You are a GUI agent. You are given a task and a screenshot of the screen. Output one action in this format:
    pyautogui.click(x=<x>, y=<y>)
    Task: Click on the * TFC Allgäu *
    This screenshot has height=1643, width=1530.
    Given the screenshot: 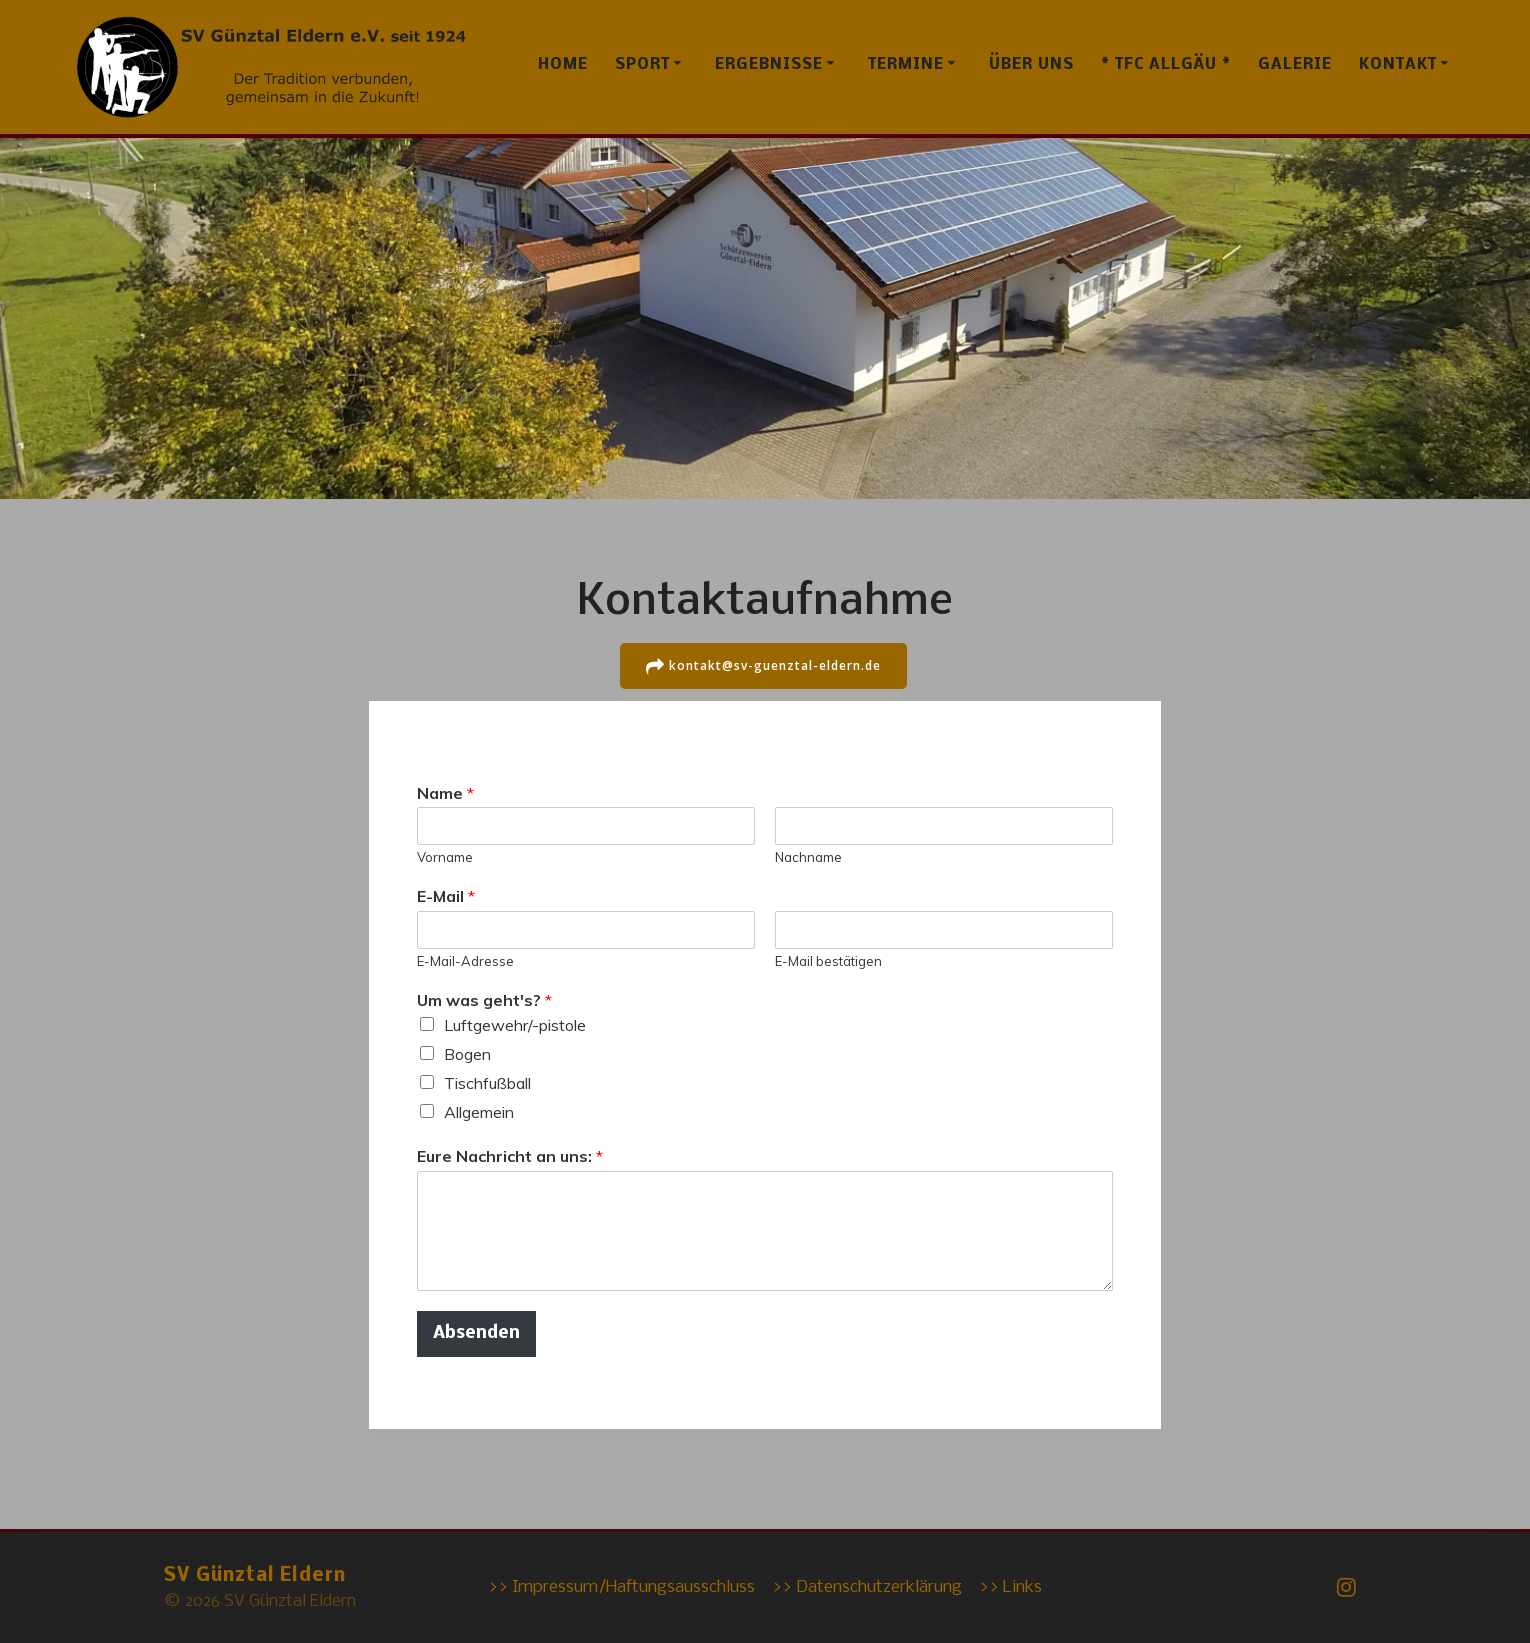 What is the action you would take?
    pyautogui.click(x=1166, y=65)
    